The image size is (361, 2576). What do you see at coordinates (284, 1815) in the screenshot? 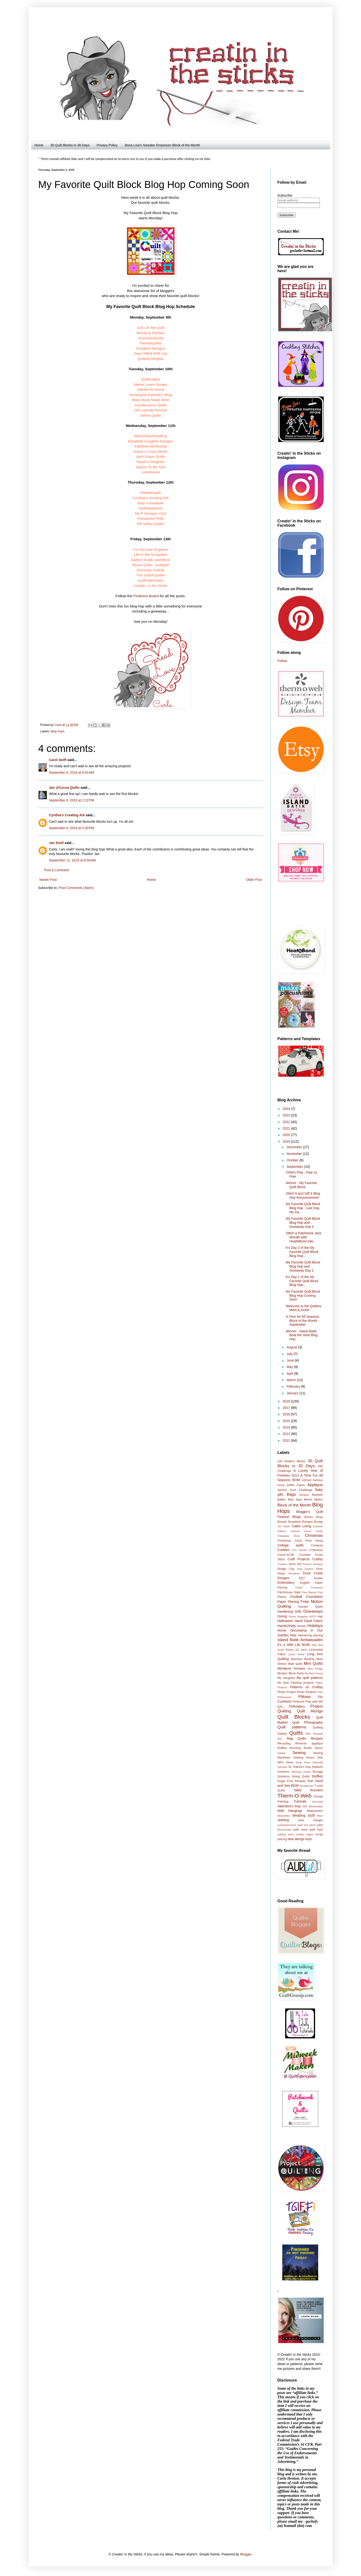
I see `Wearables` at bounding box center [284, 1815].